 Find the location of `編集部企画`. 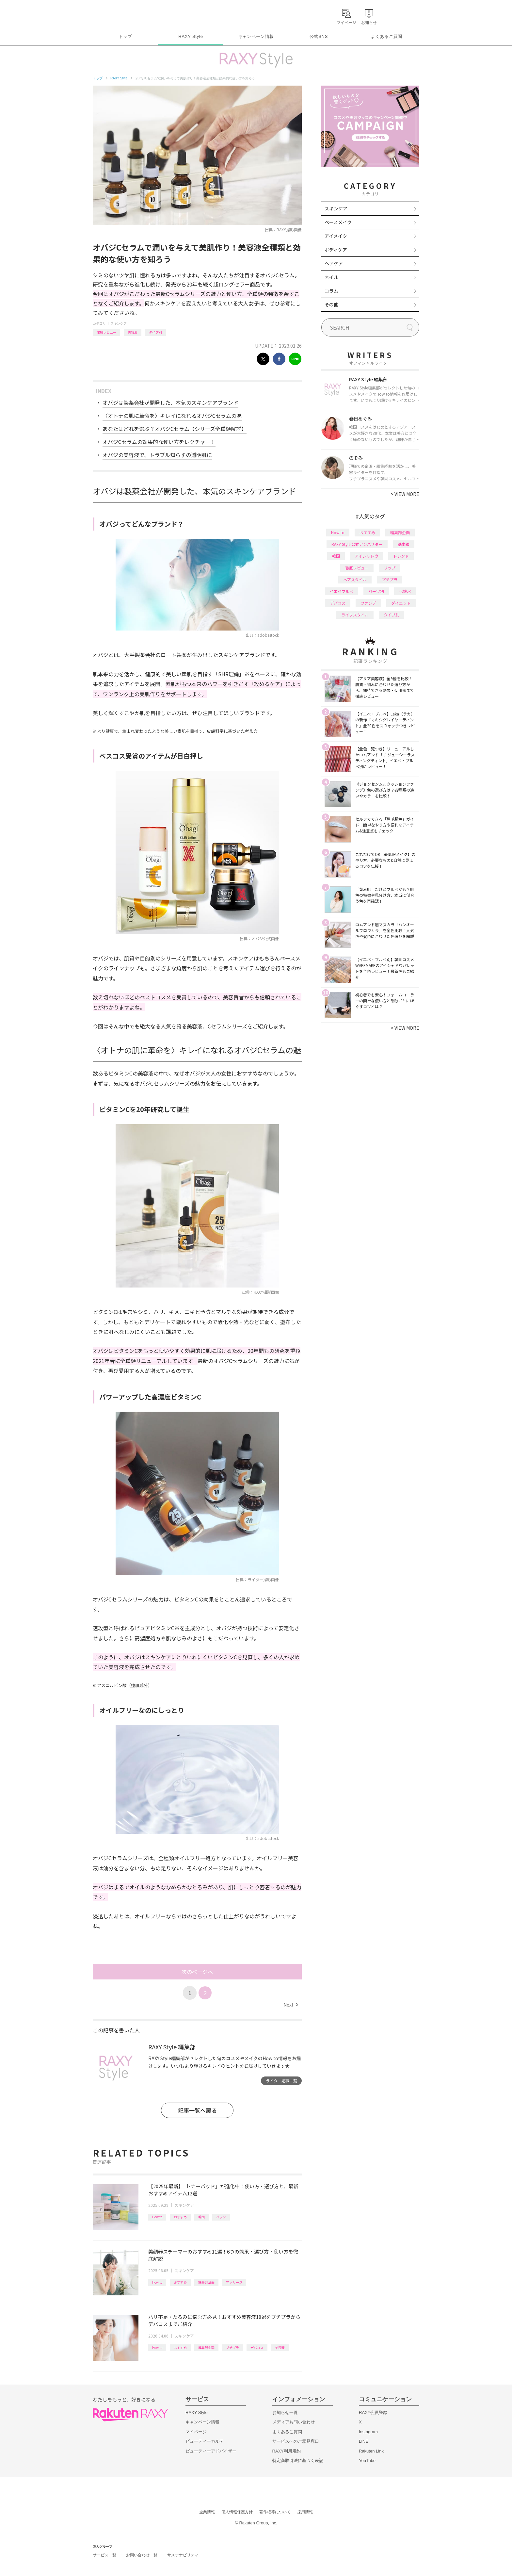

編集部企画 is located at coordinates (206, 2282).